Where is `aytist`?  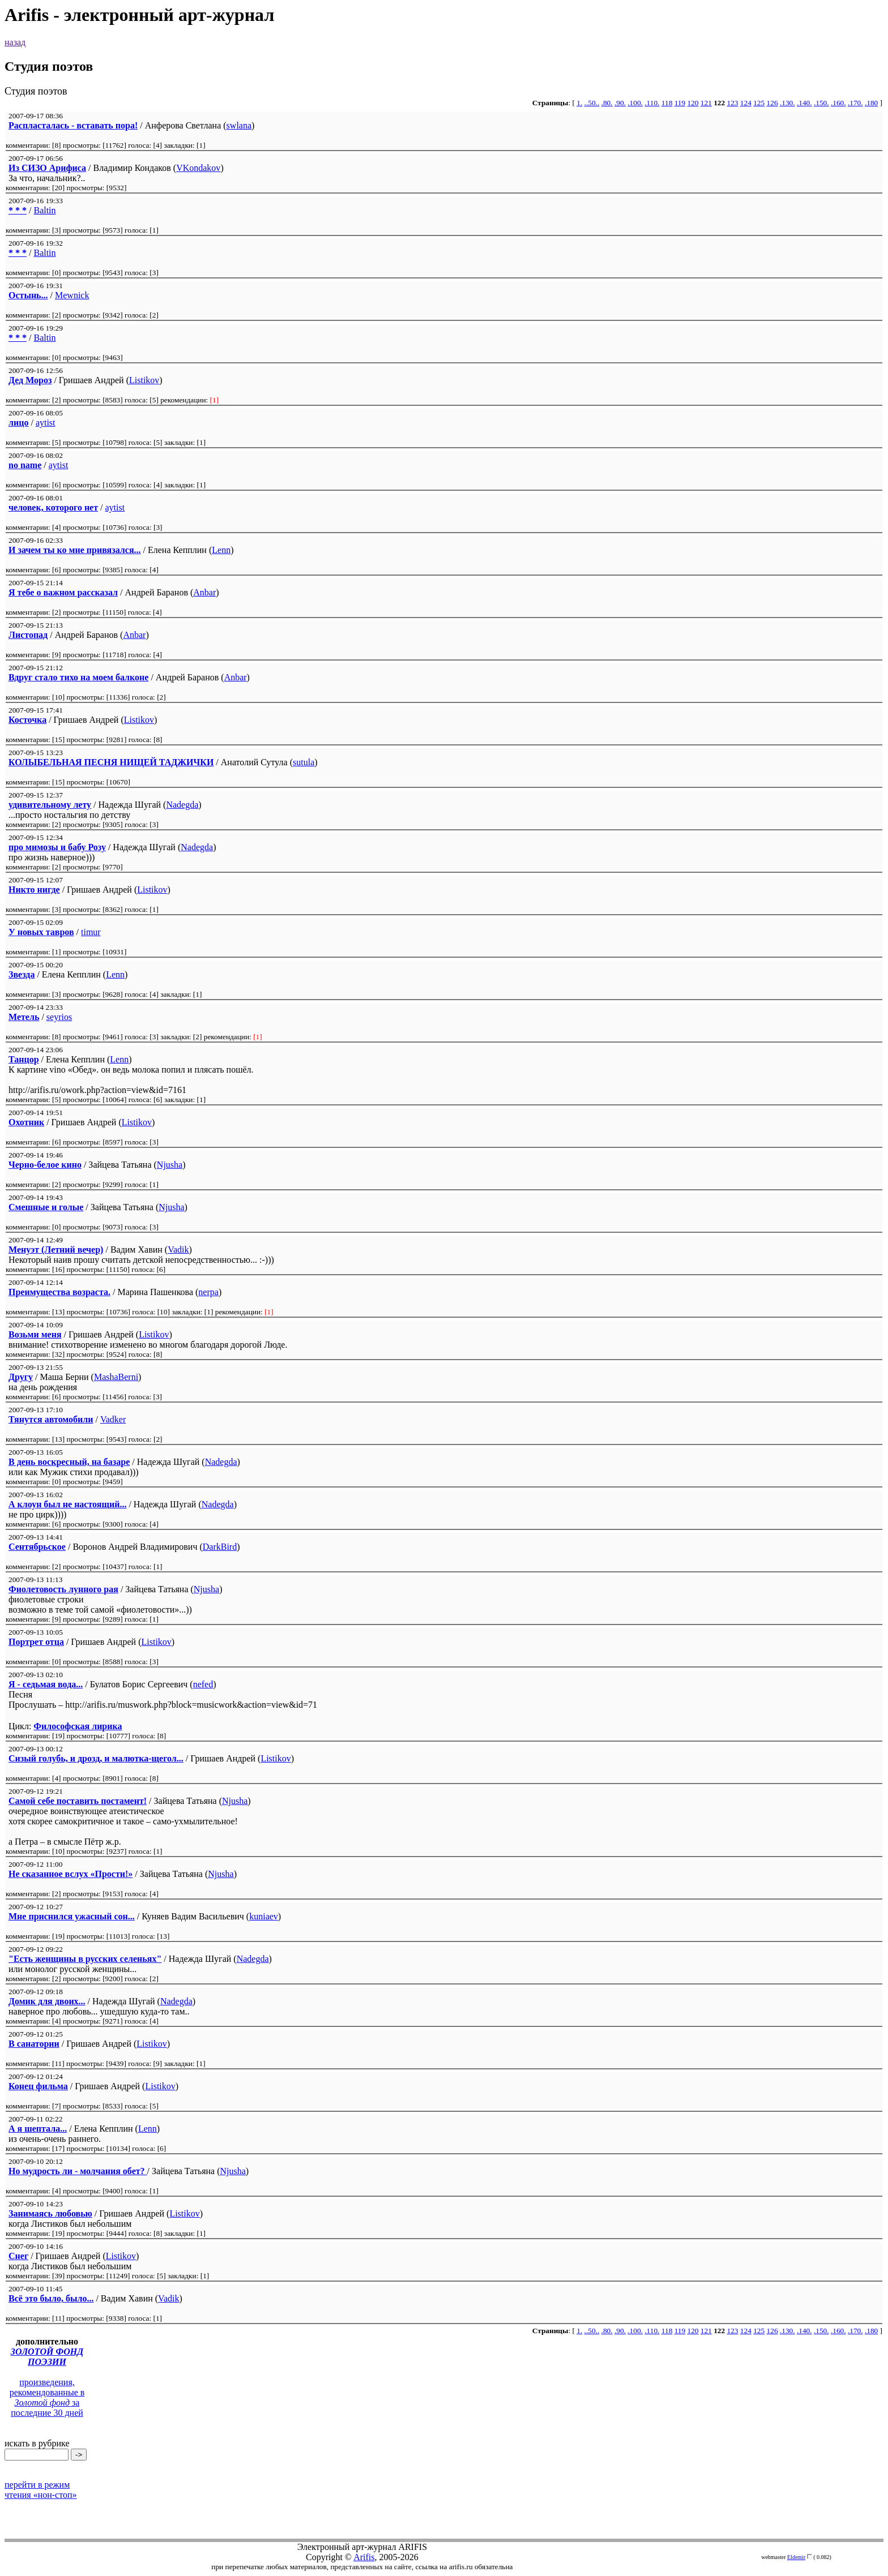 aytist is located at coordinates (46, 422).